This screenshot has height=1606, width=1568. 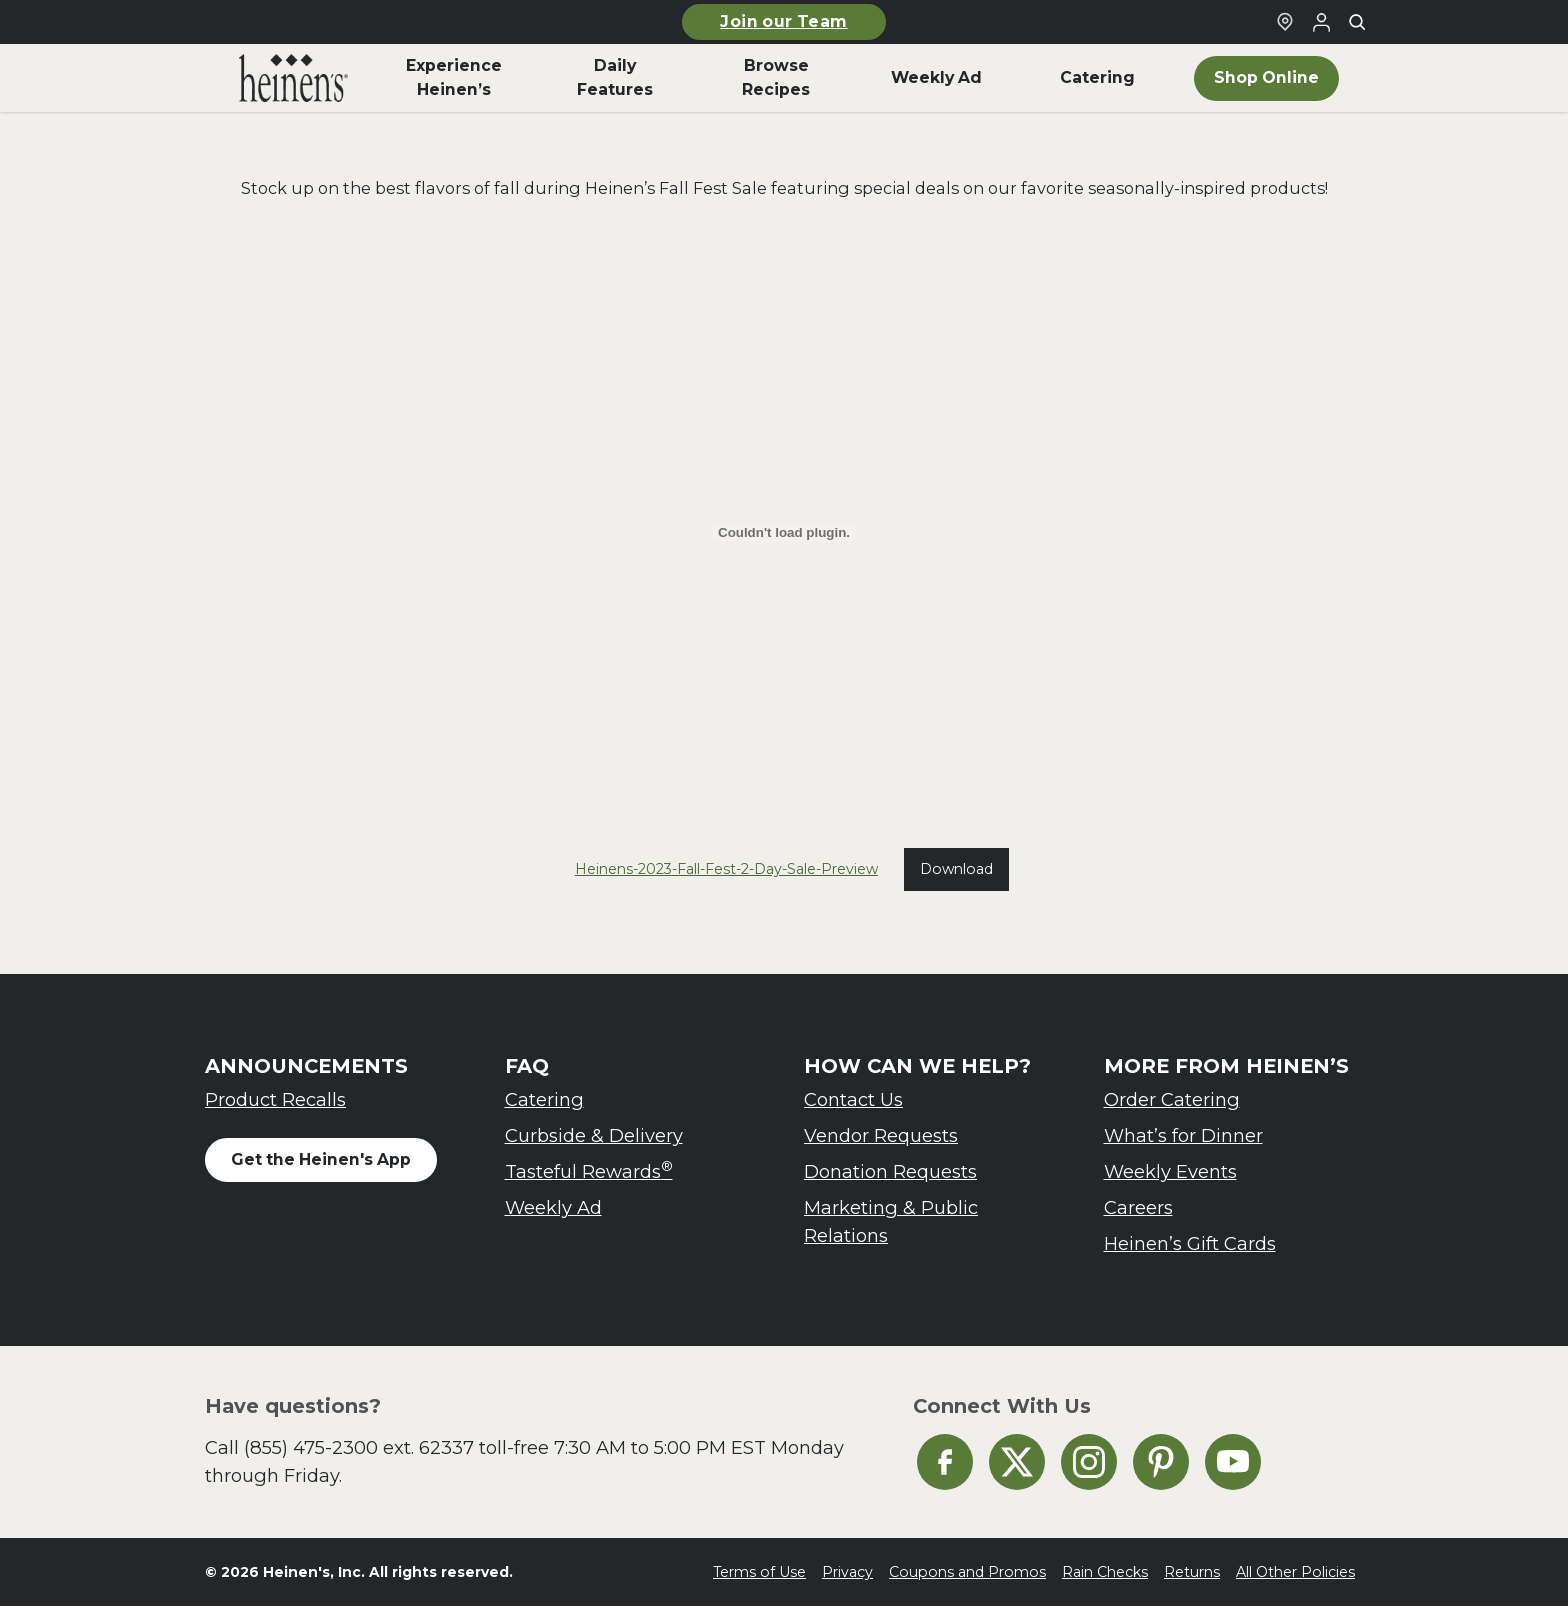 What do you see at coordinates (359, 1447) in the screenshot?
I see `(855) 475-2300 ext. 62337` at bounding box center [359, 1447].